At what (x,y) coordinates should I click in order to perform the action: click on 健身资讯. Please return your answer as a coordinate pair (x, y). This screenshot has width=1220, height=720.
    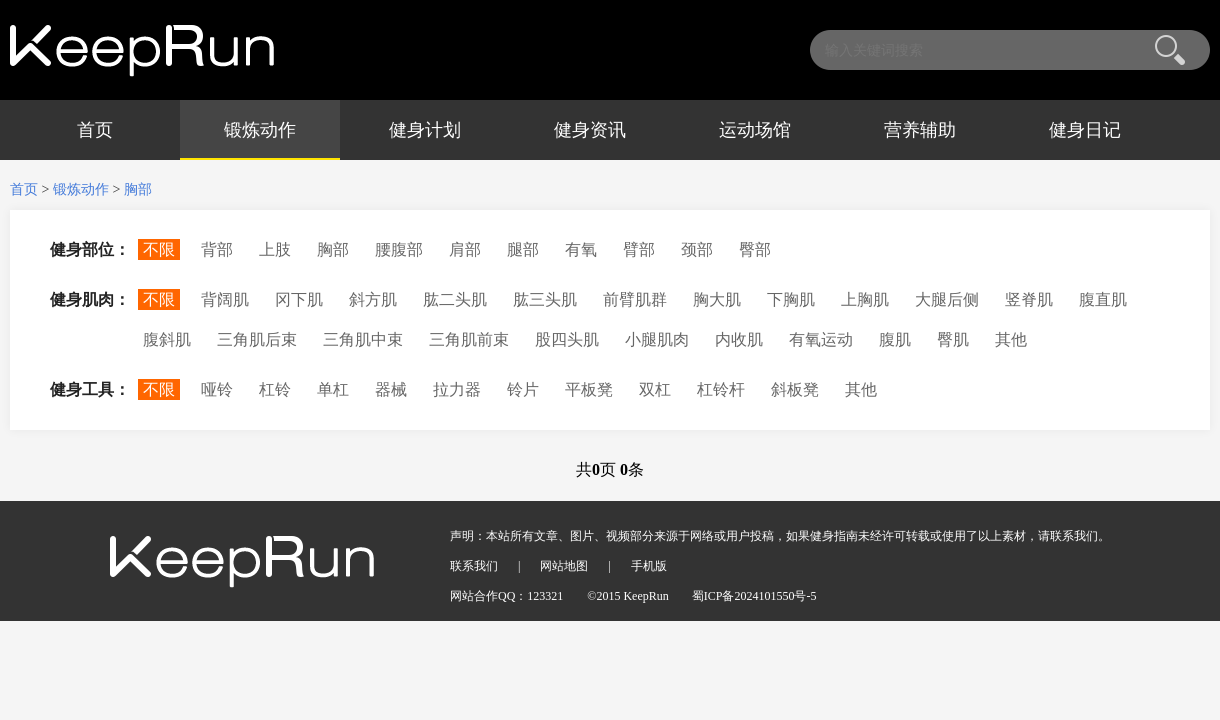
    Looking at the image, I should click on (590, 130).